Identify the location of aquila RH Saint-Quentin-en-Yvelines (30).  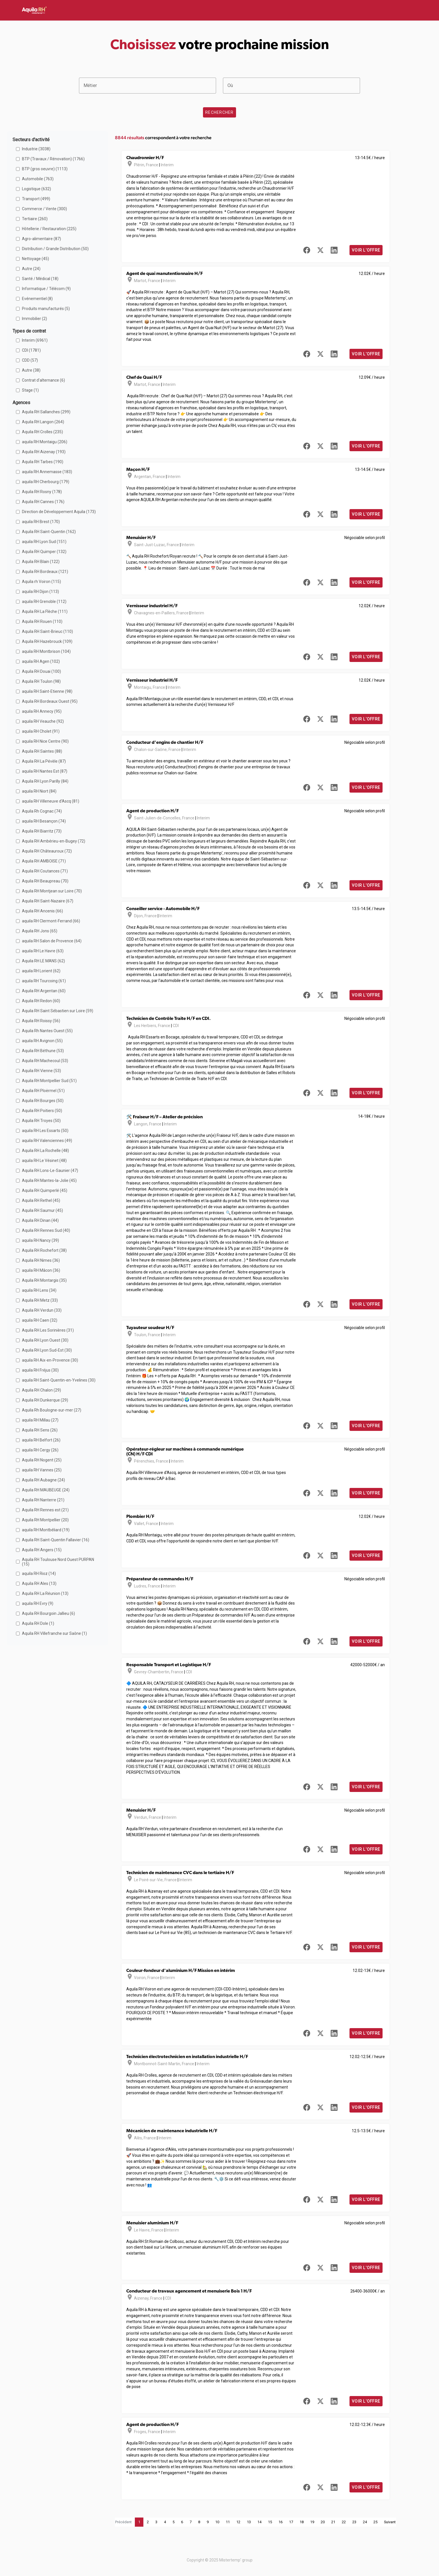
(58, 1380).